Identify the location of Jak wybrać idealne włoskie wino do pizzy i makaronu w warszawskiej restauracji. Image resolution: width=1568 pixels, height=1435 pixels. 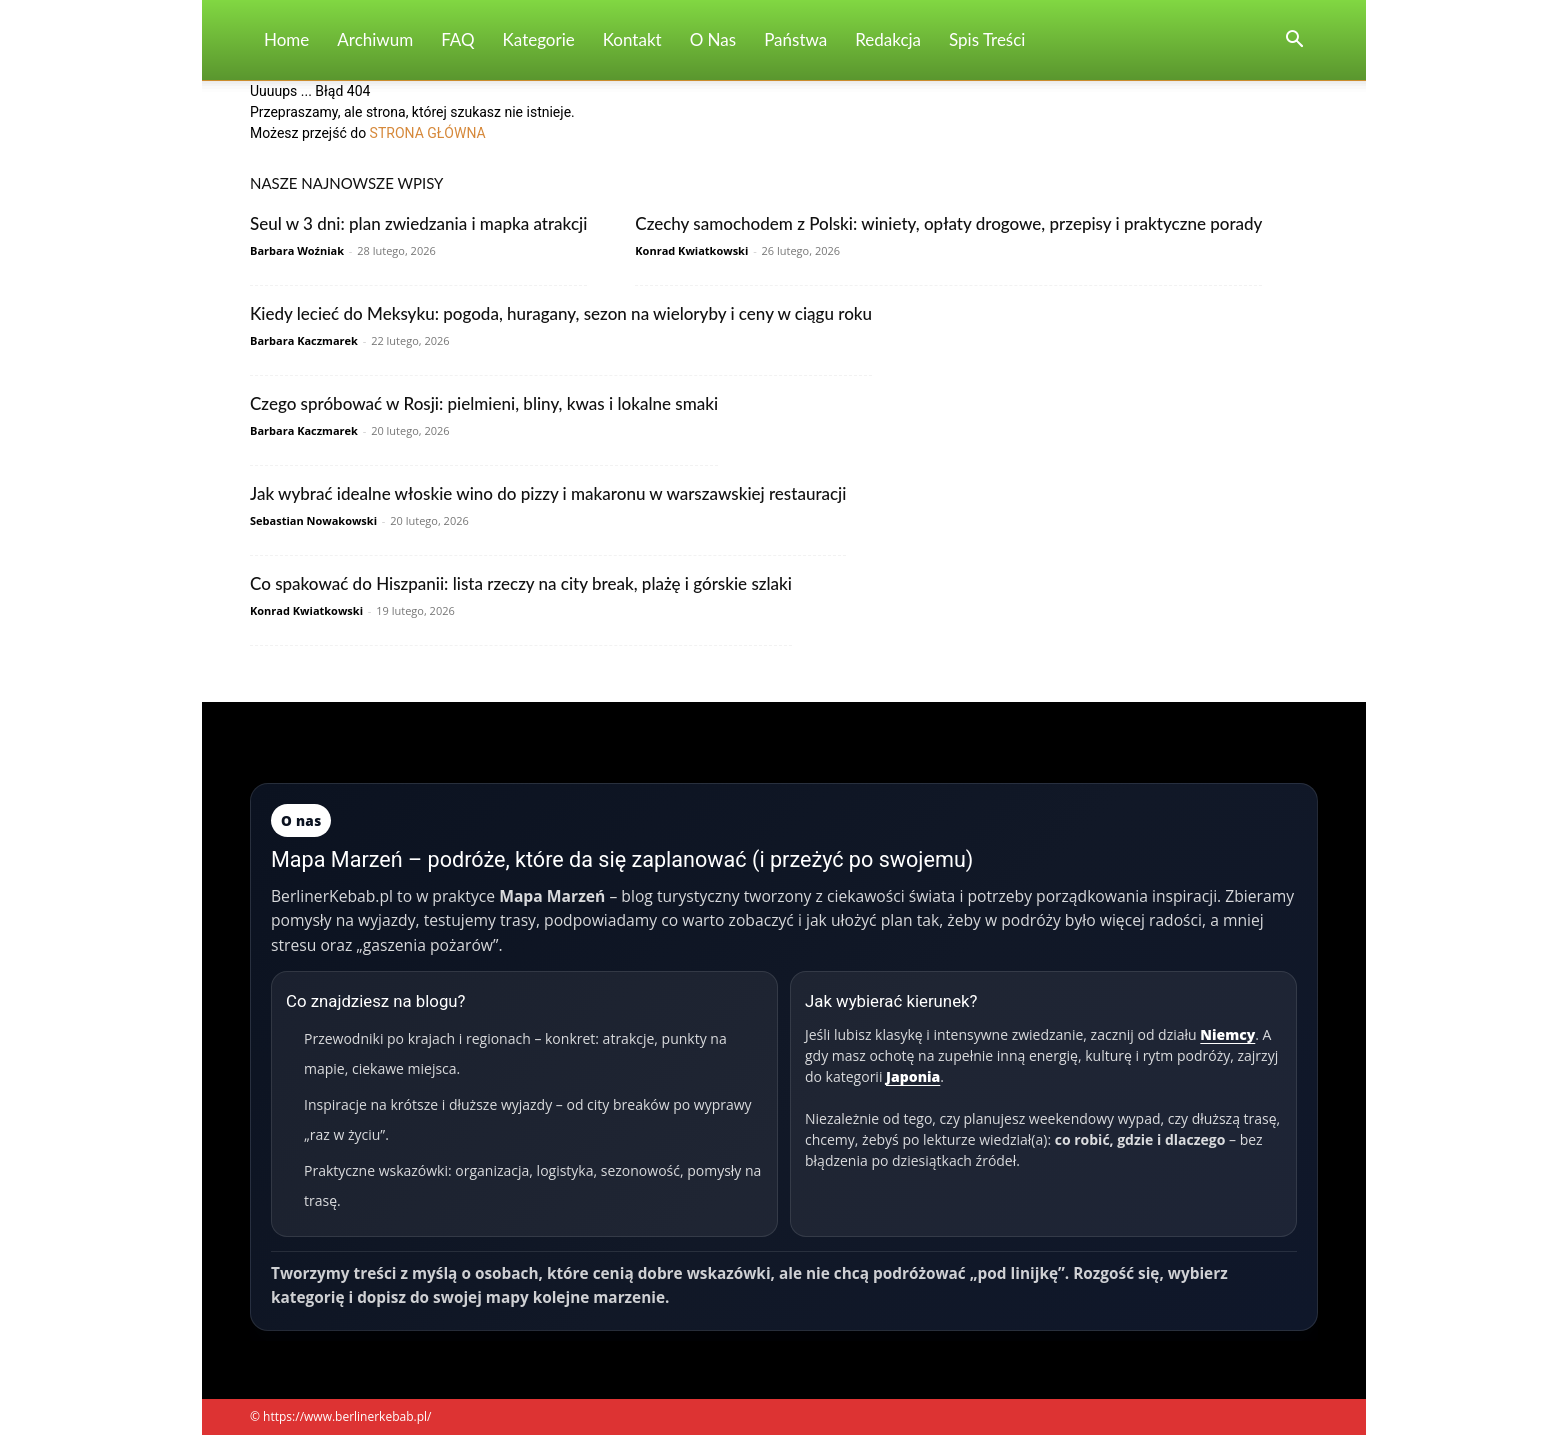
(548, 493).